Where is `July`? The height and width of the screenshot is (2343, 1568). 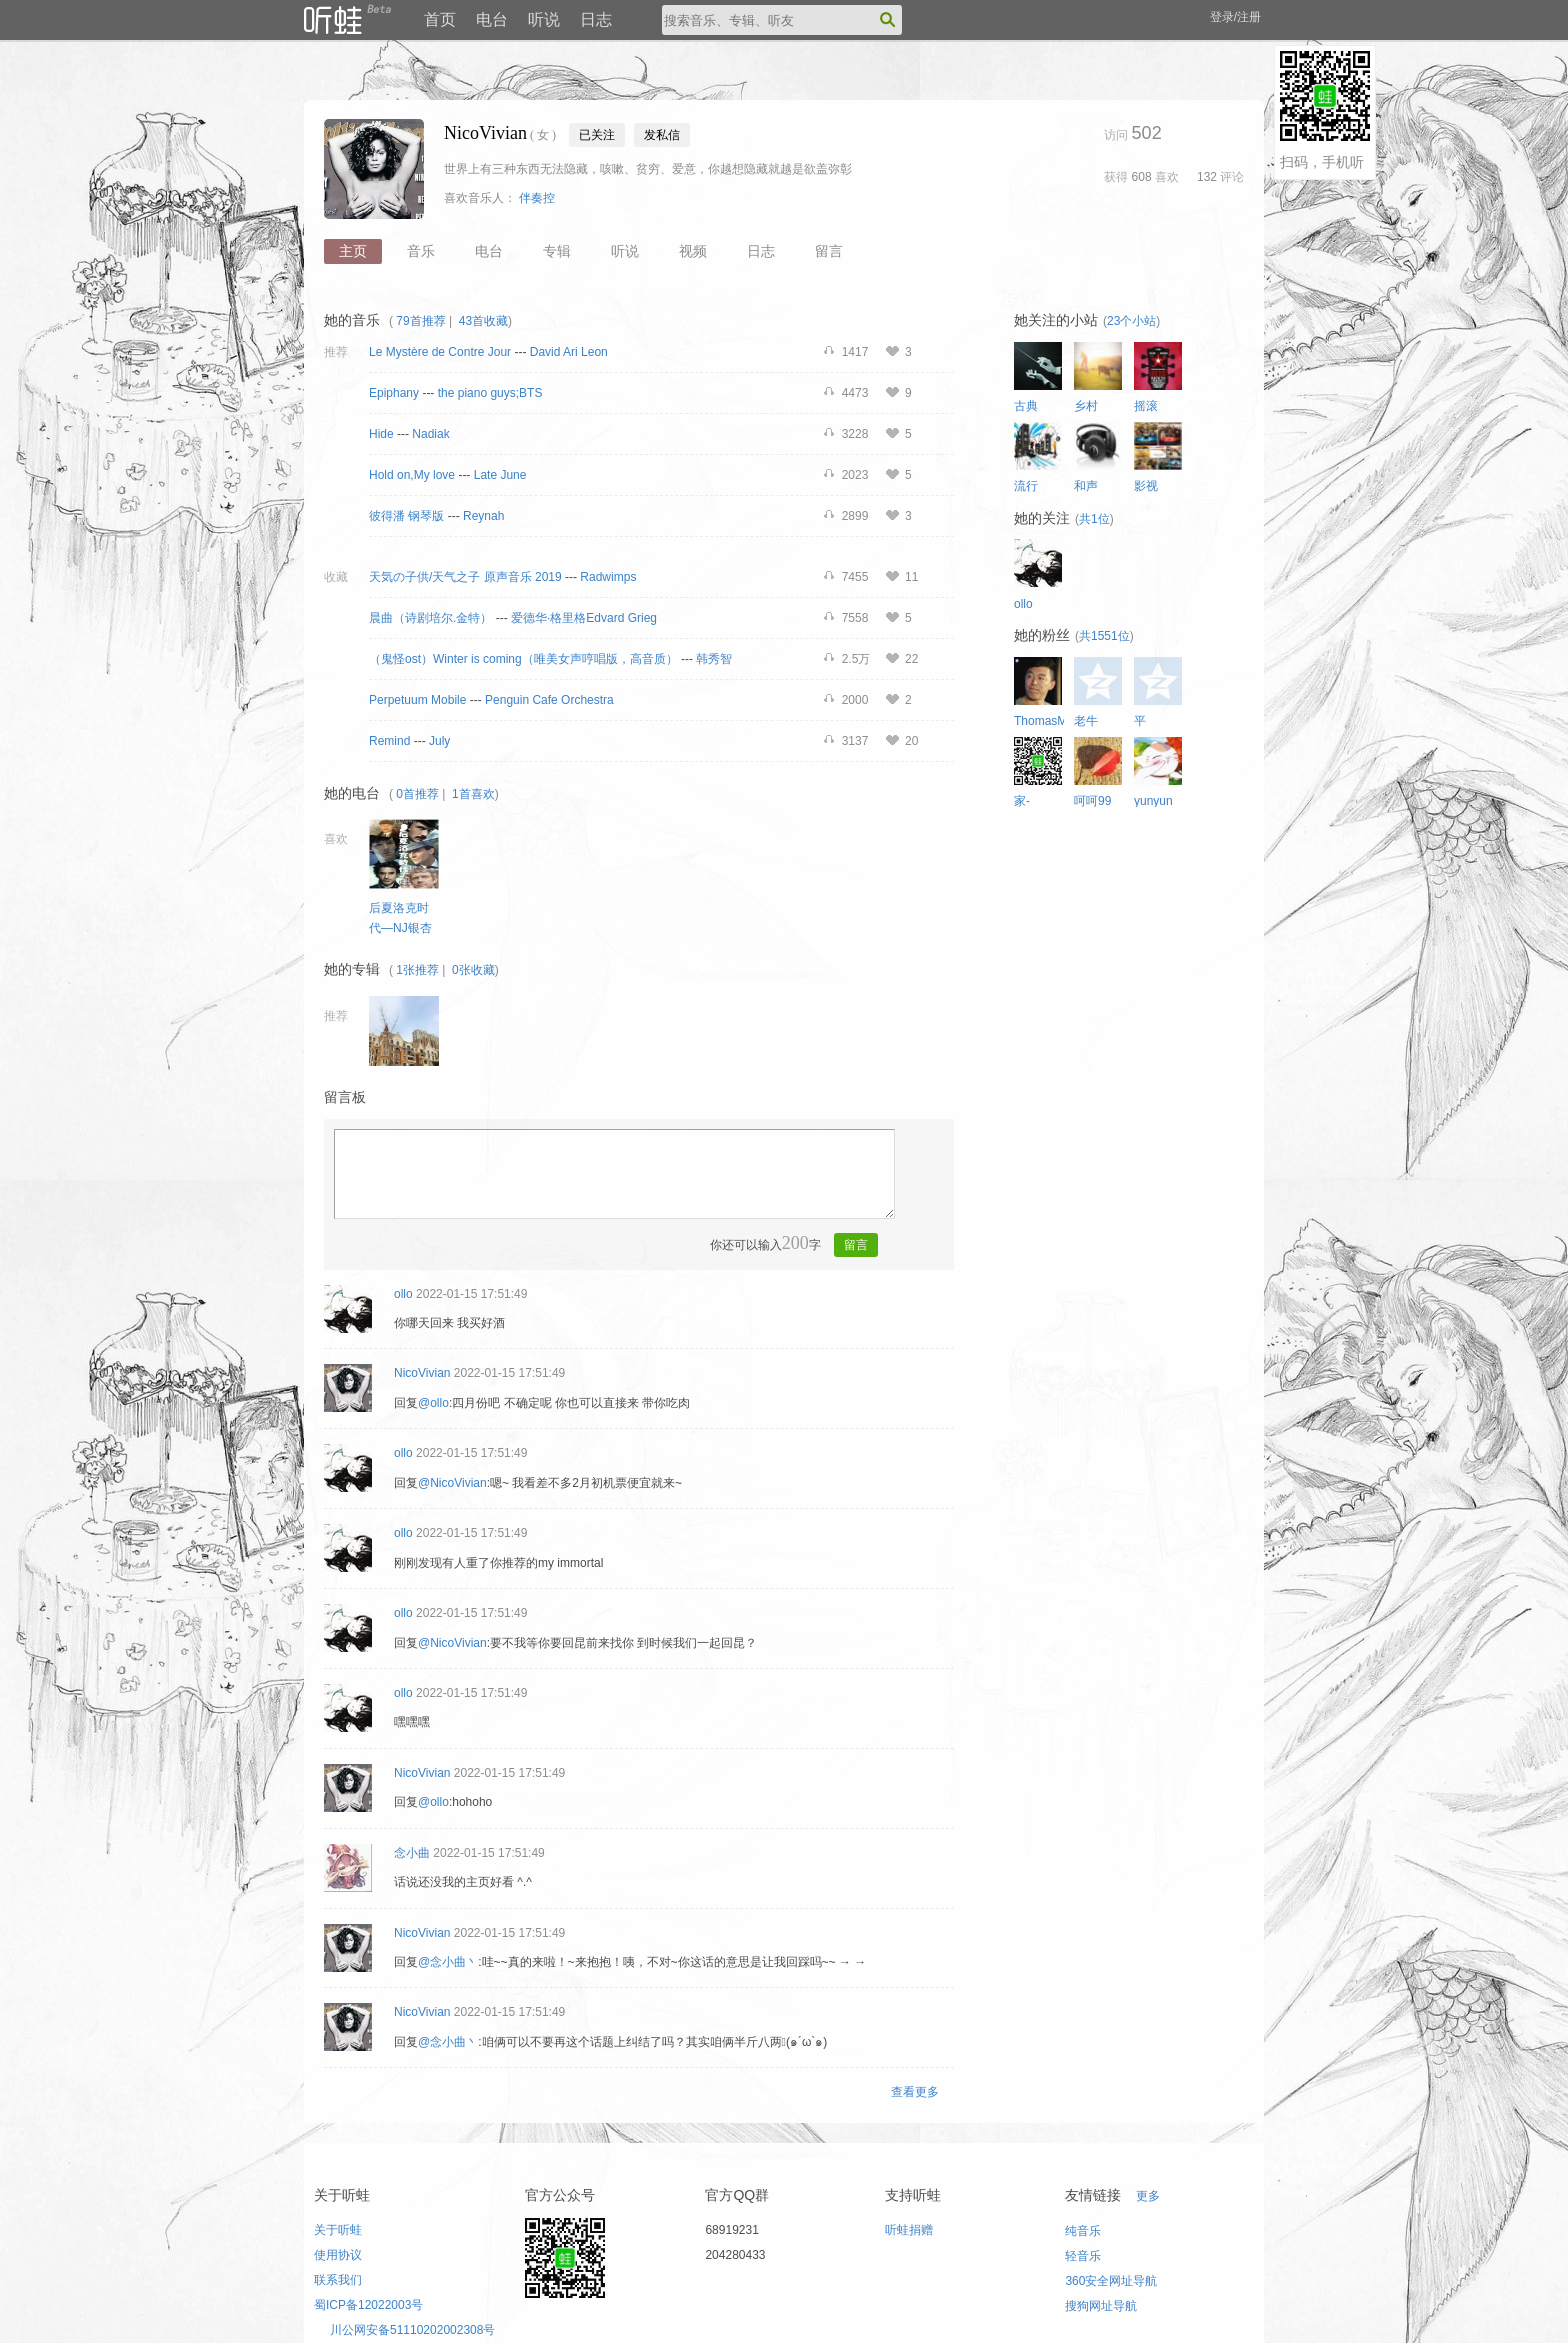 July is located at coordinates (439, 741).